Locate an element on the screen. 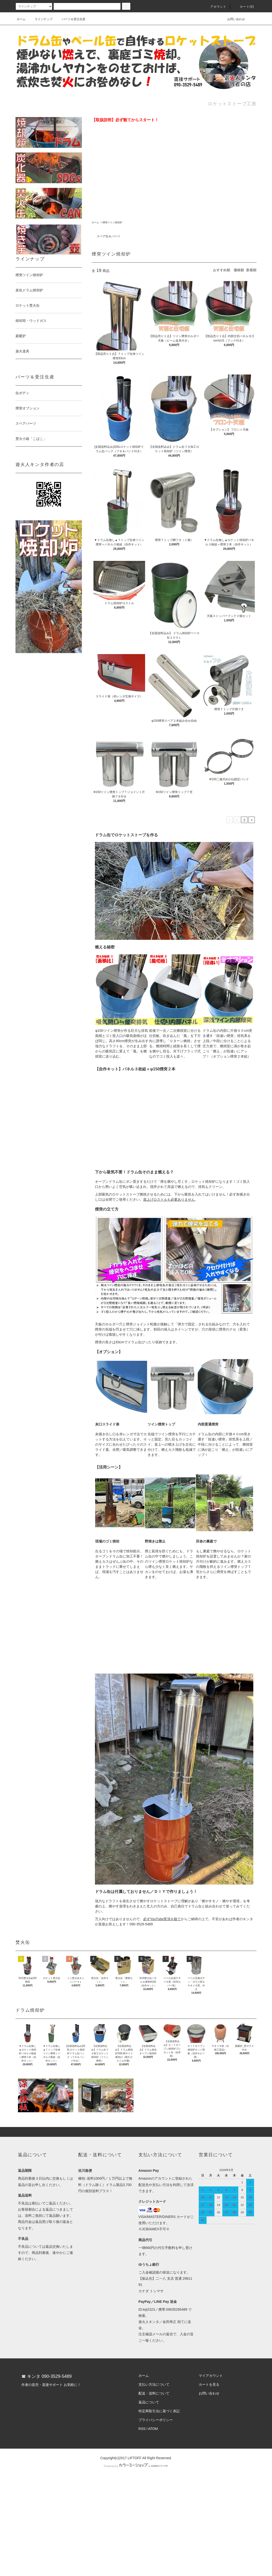  カート(0) is located at coordinates (244, 6).